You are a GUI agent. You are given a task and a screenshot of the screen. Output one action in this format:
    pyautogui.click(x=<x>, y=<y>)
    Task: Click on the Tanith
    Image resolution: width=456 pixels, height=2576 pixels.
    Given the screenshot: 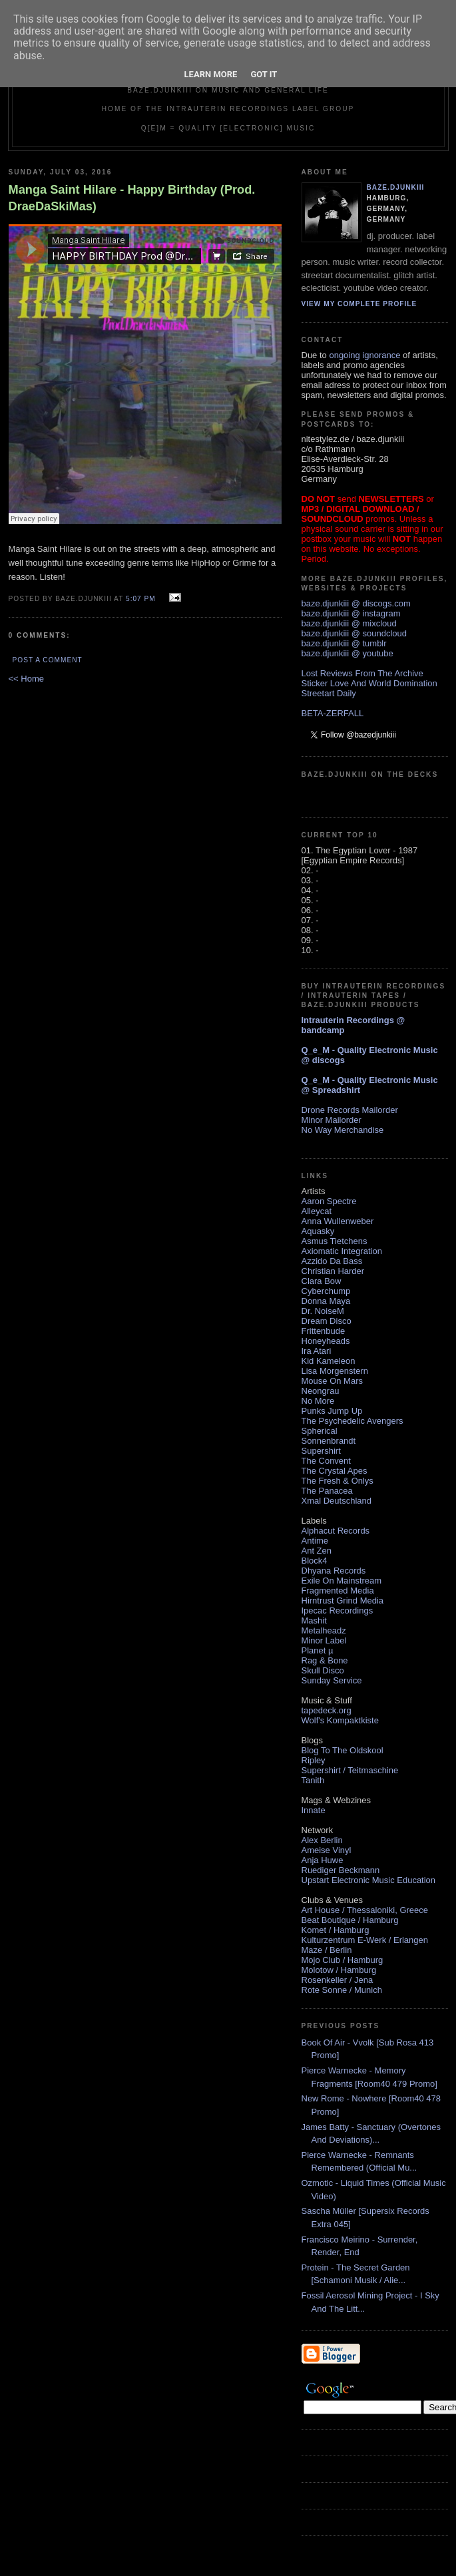 What is the action you would take?
    pyautogui.click(x=313, y=1780)
    